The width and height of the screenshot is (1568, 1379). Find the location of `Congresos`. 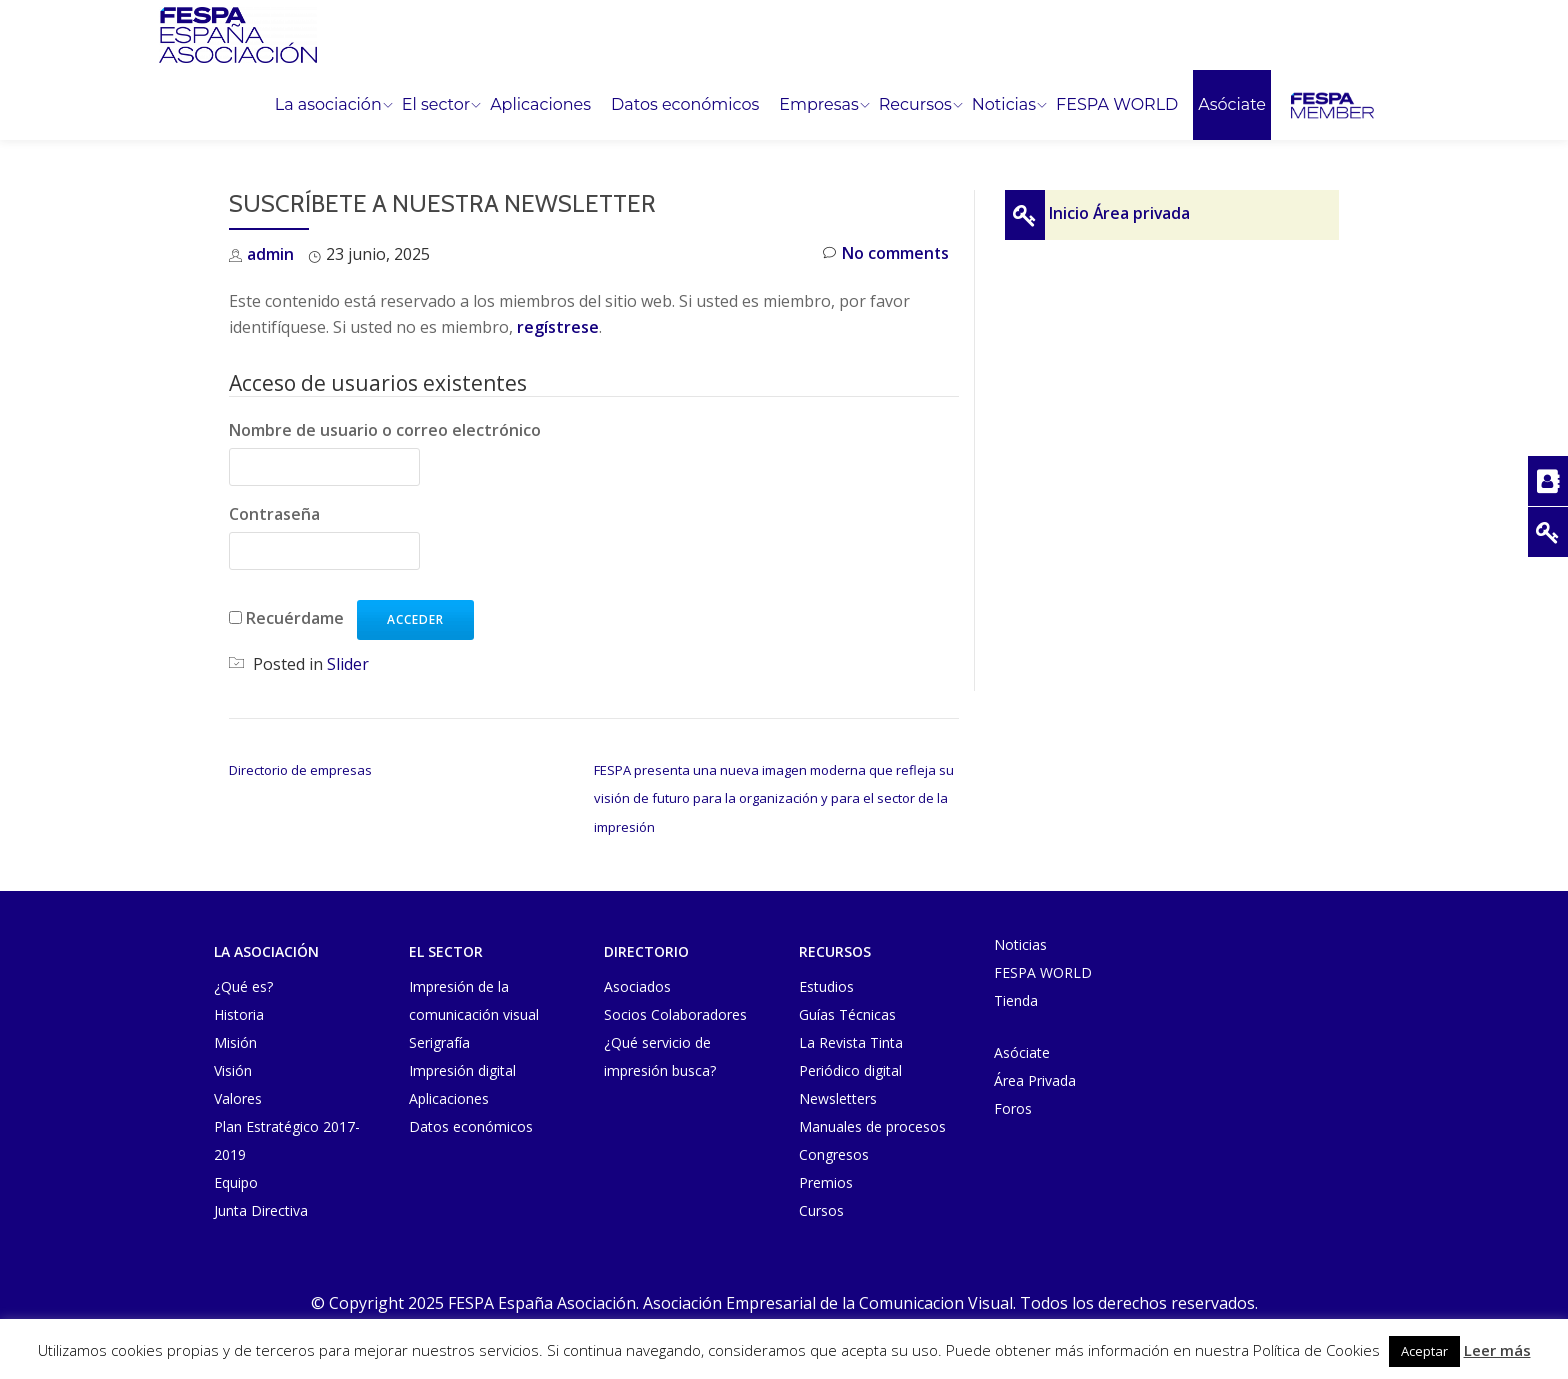

Congresos is located at coordinates (834, 1152).